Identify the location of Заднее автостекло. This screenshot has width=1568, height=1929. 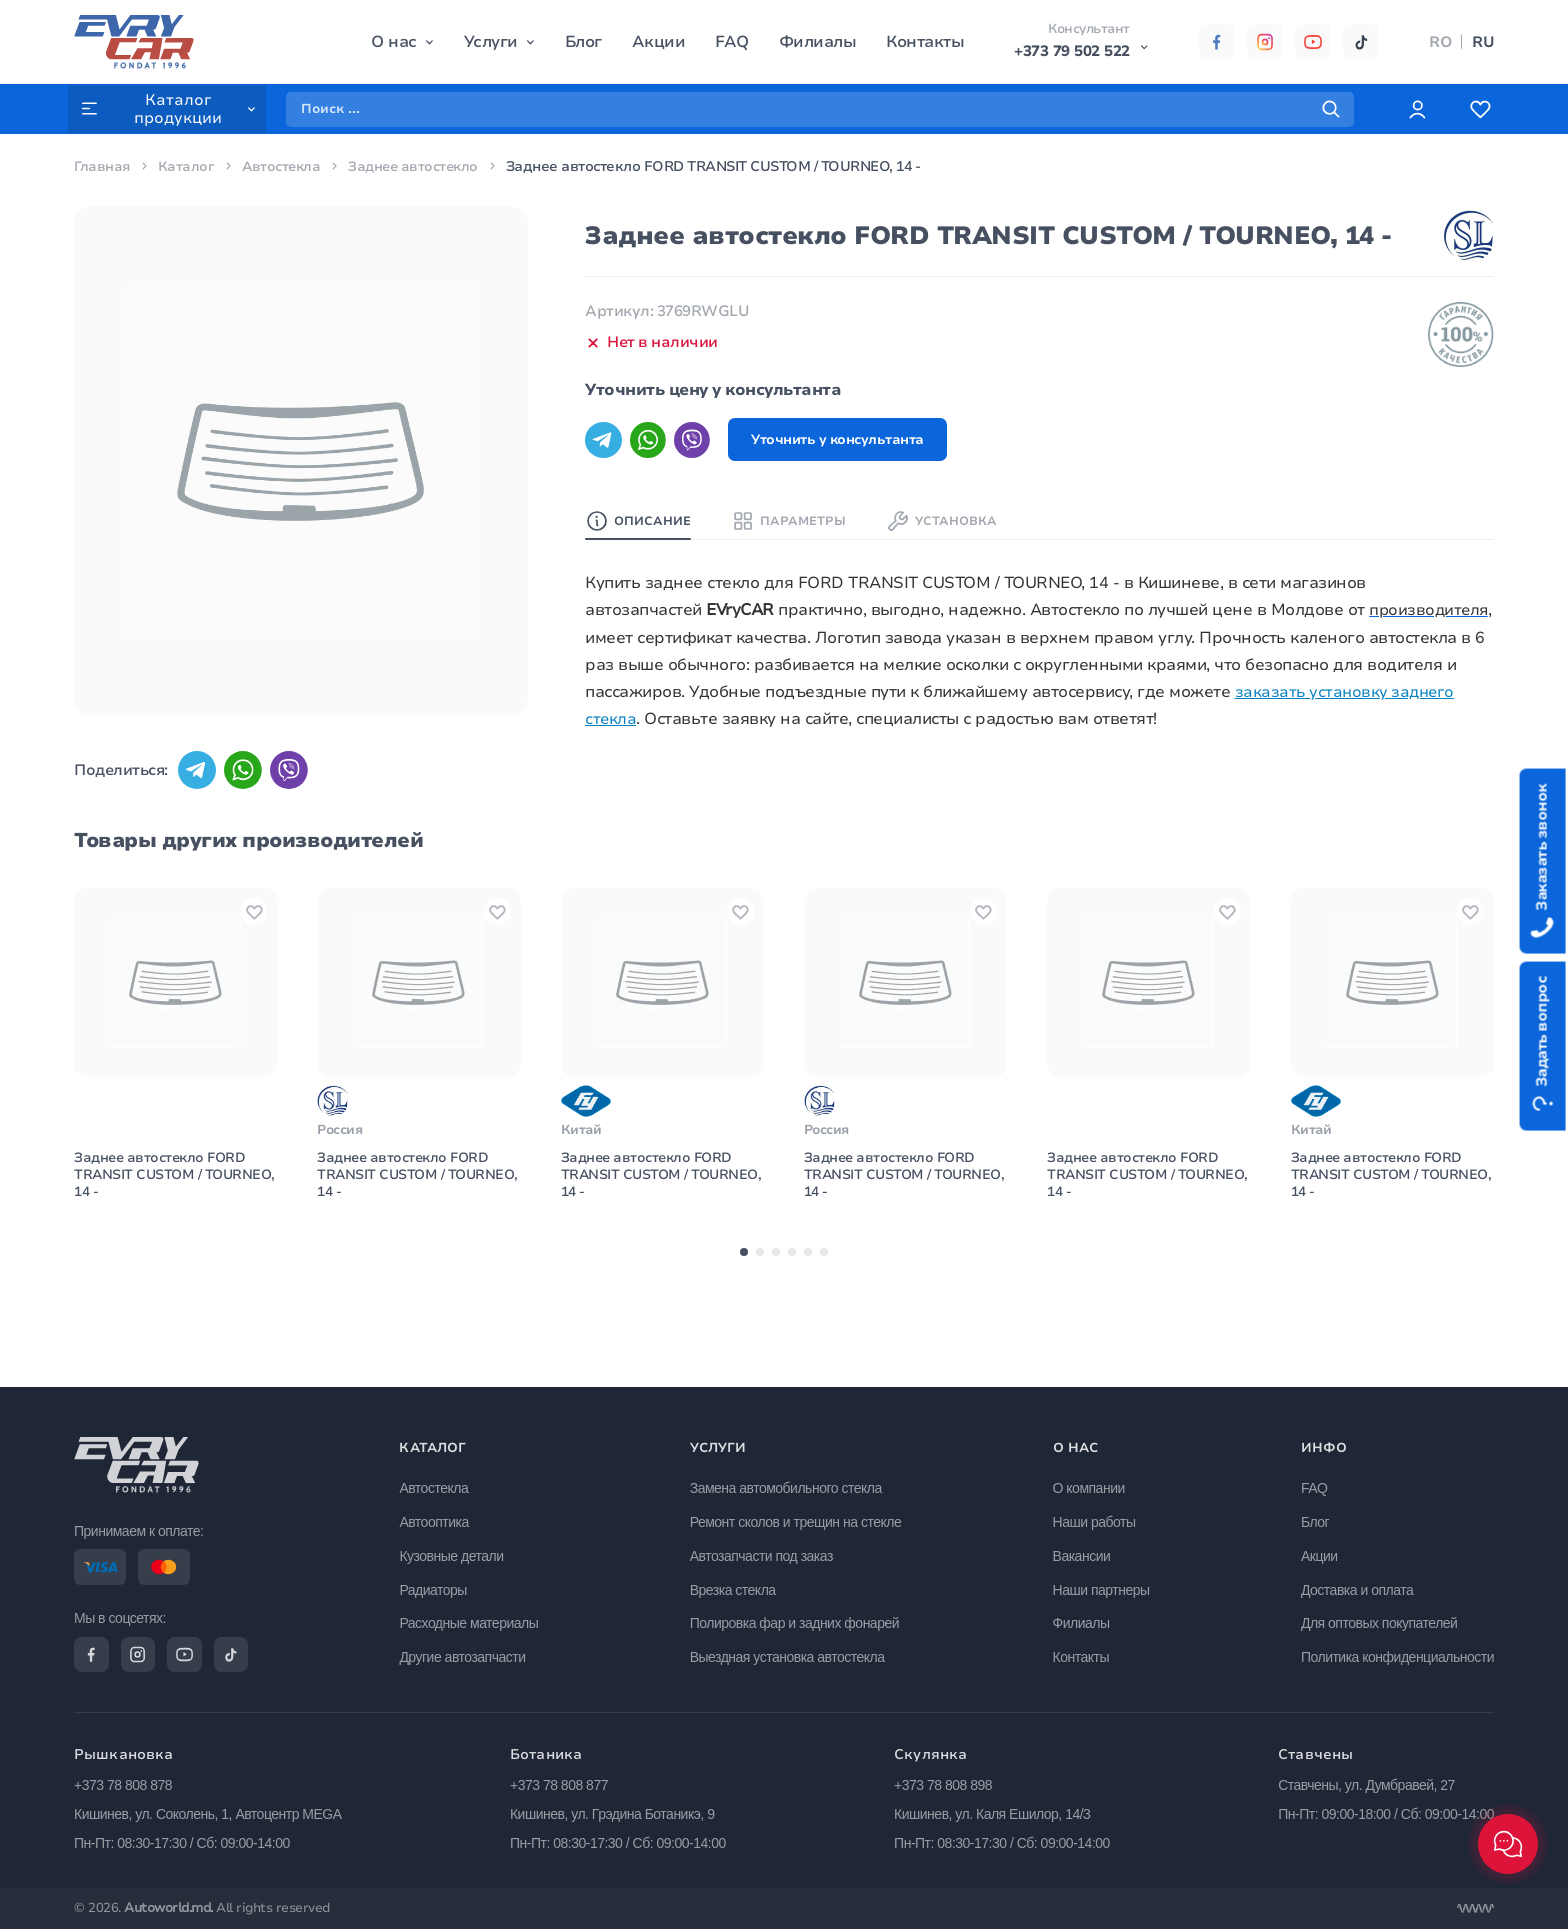
(419, 166).